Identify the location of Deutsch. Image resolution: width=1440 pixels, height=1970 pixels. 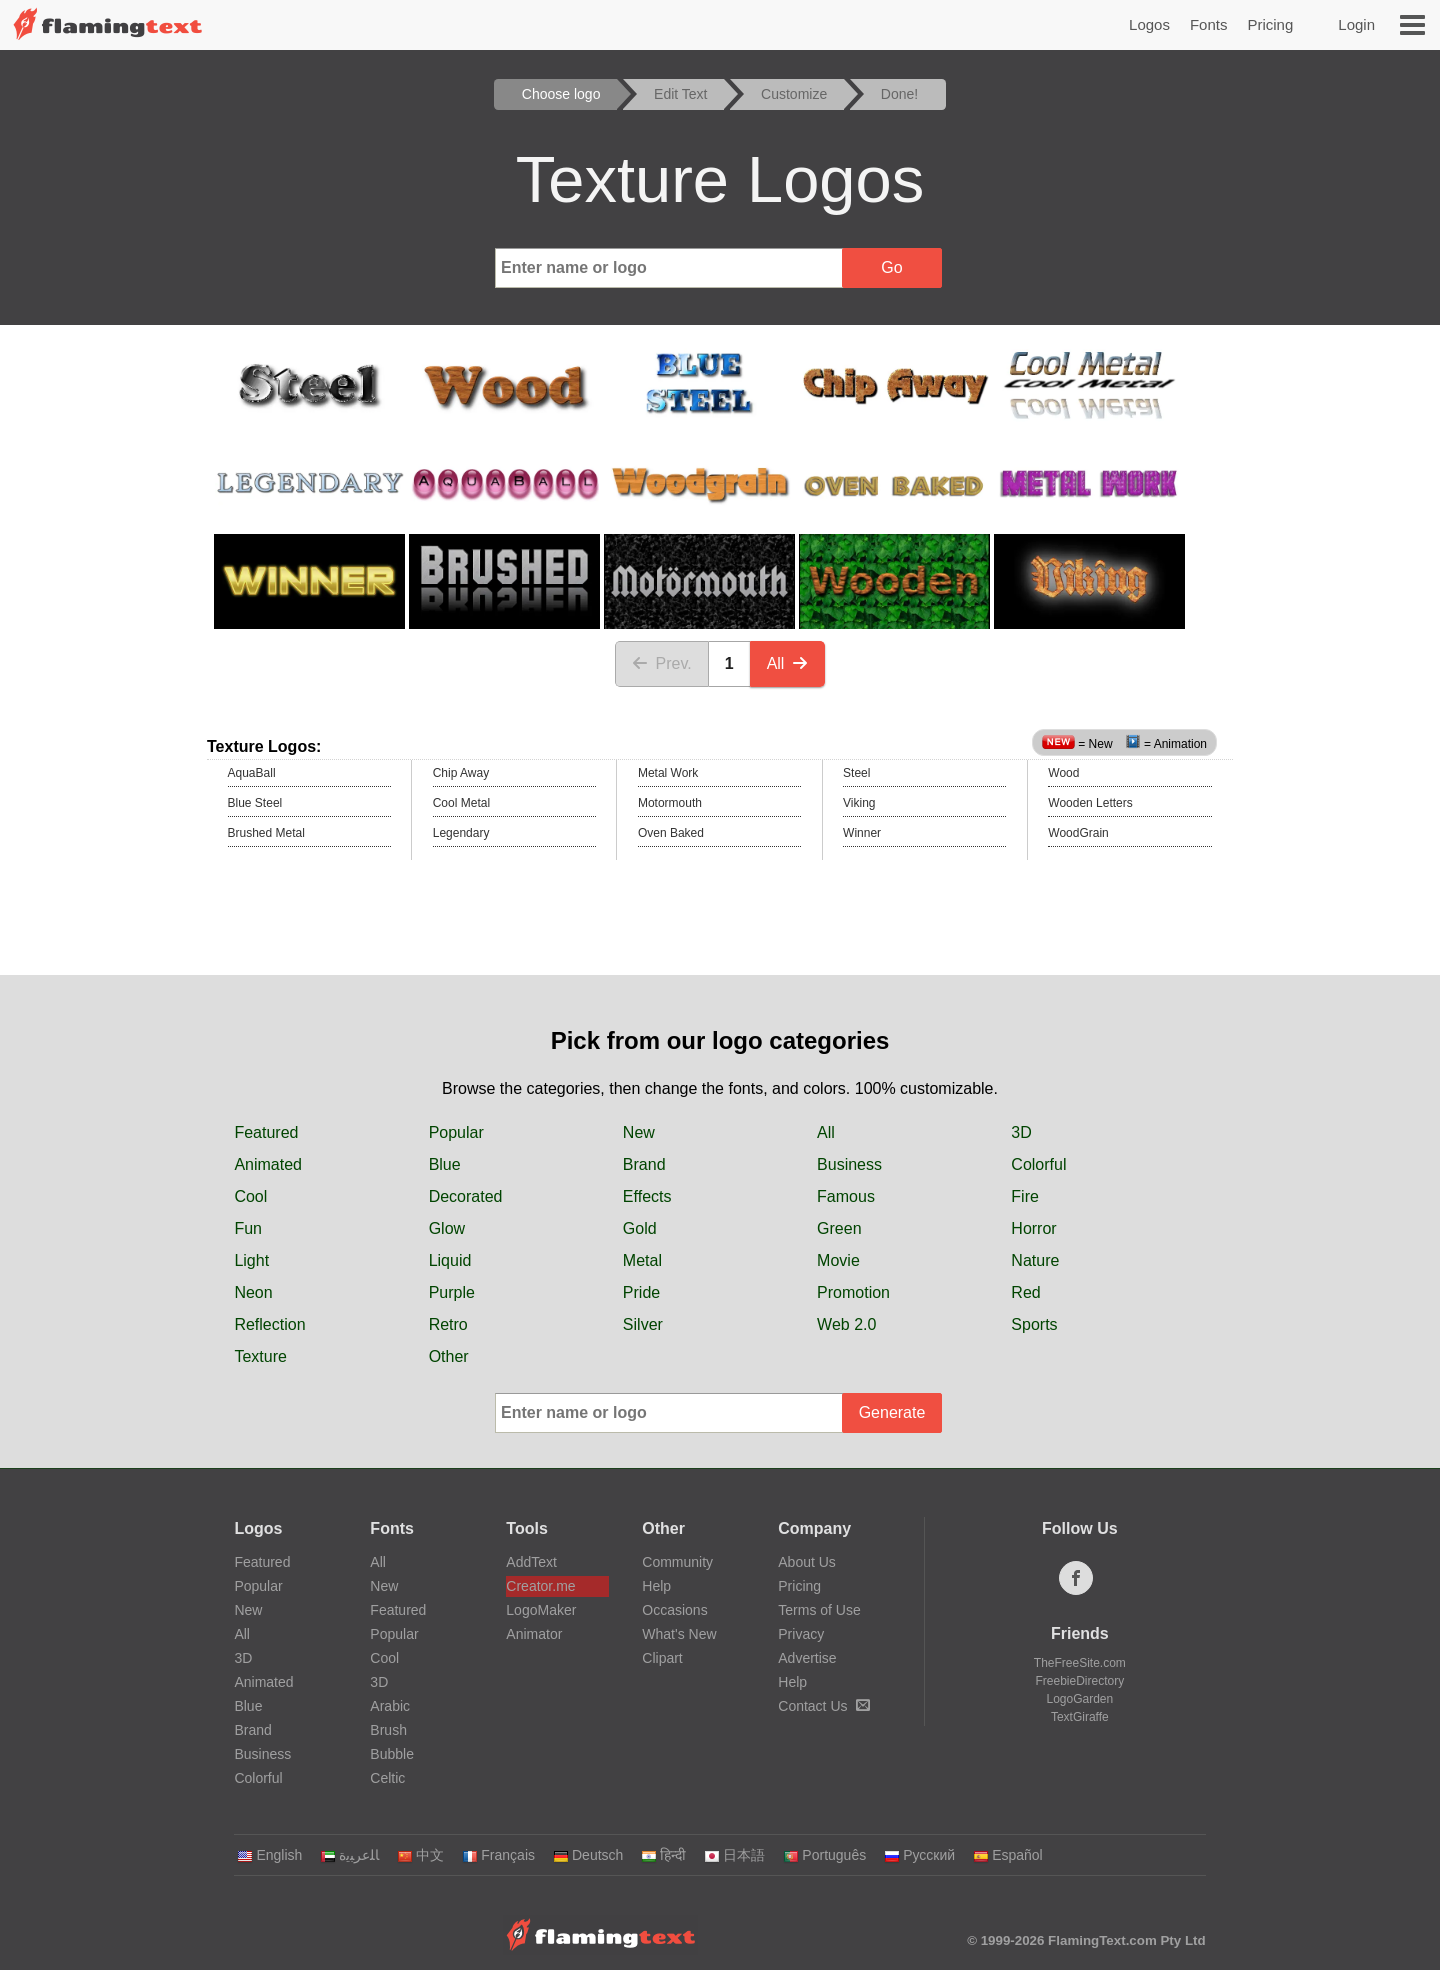
(588, 1855).